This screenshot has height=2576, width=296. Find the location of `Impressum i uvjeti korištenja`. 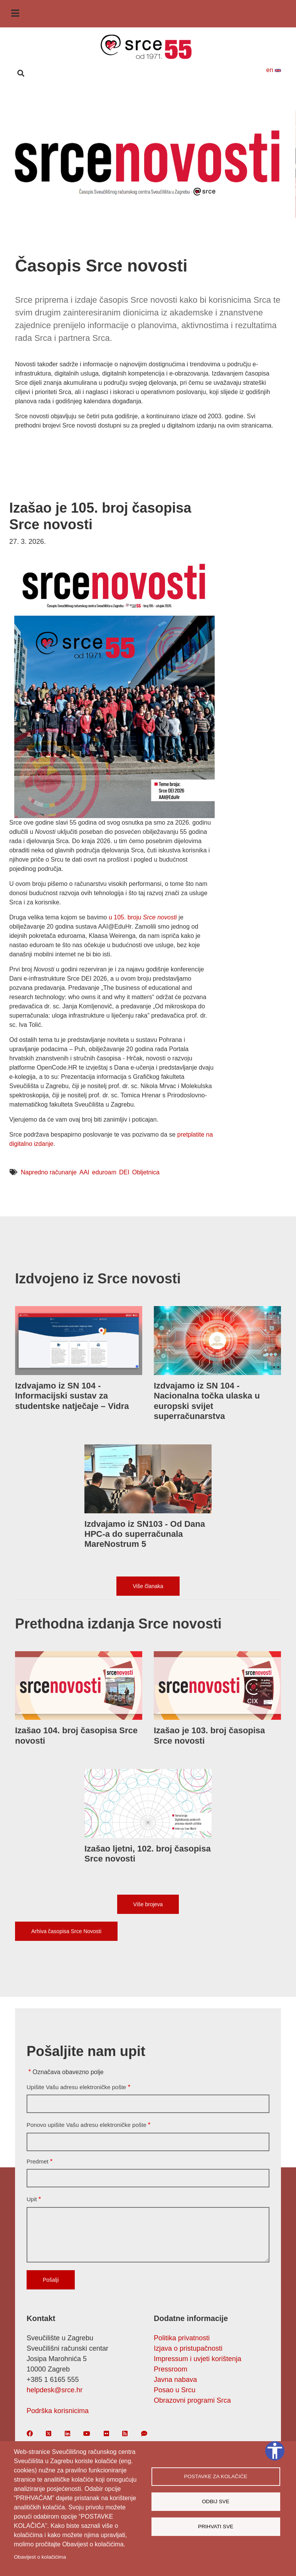

Impressum i uvjeti korištenja is located at coordinates (197, 2359).